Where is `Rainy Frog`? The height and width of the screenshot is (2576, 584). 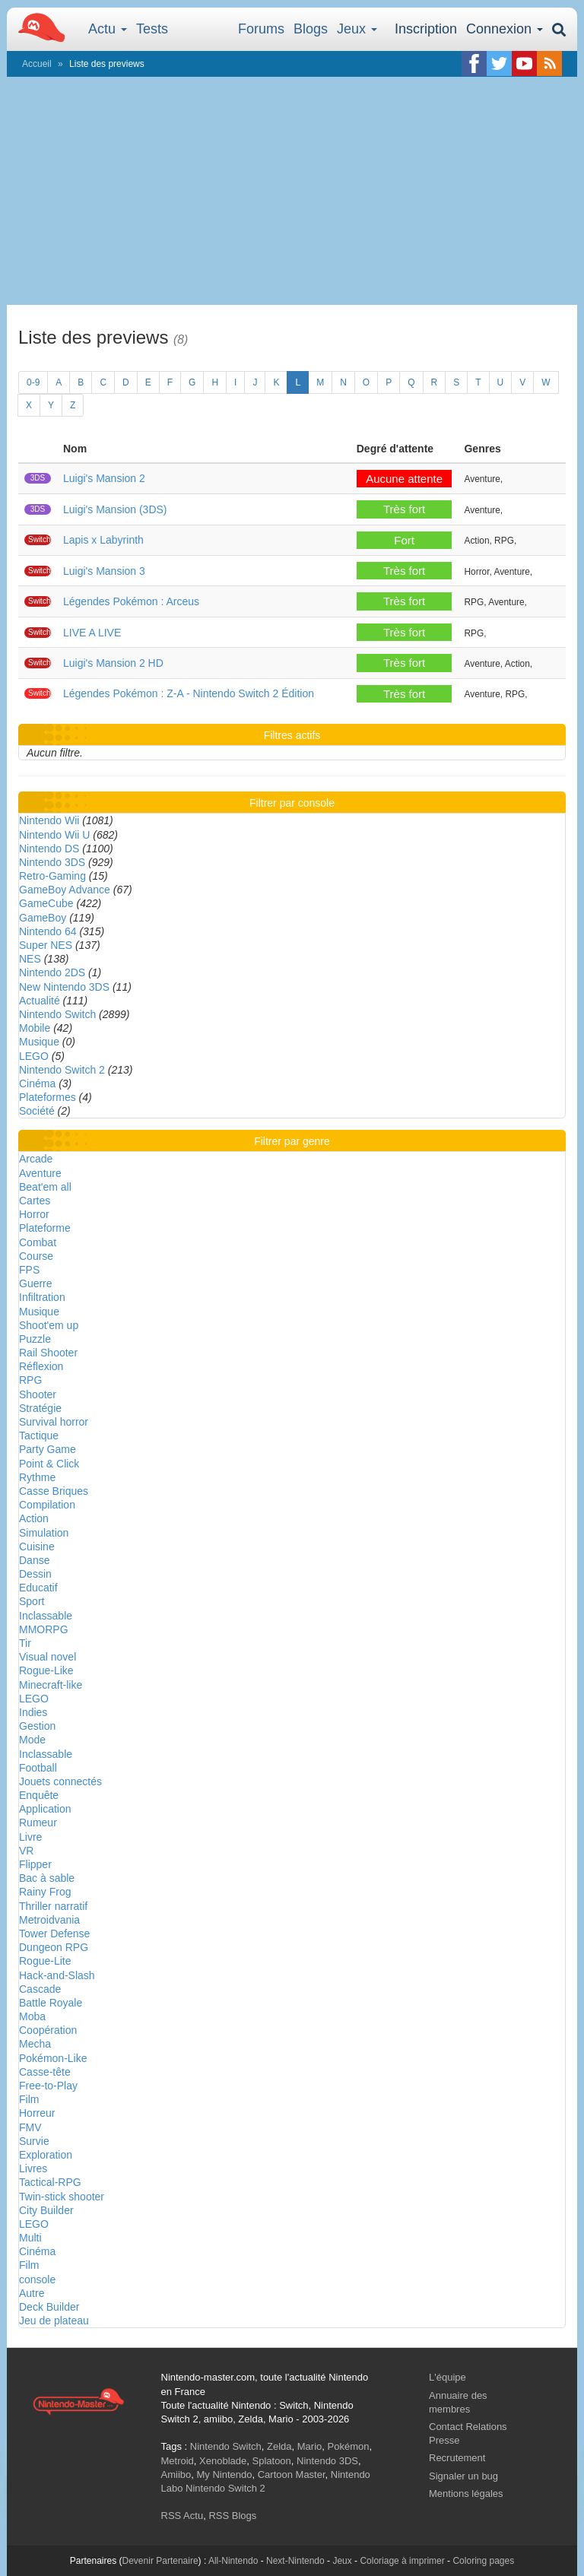
Rainy Frog is located at coordinates (45, 1892).